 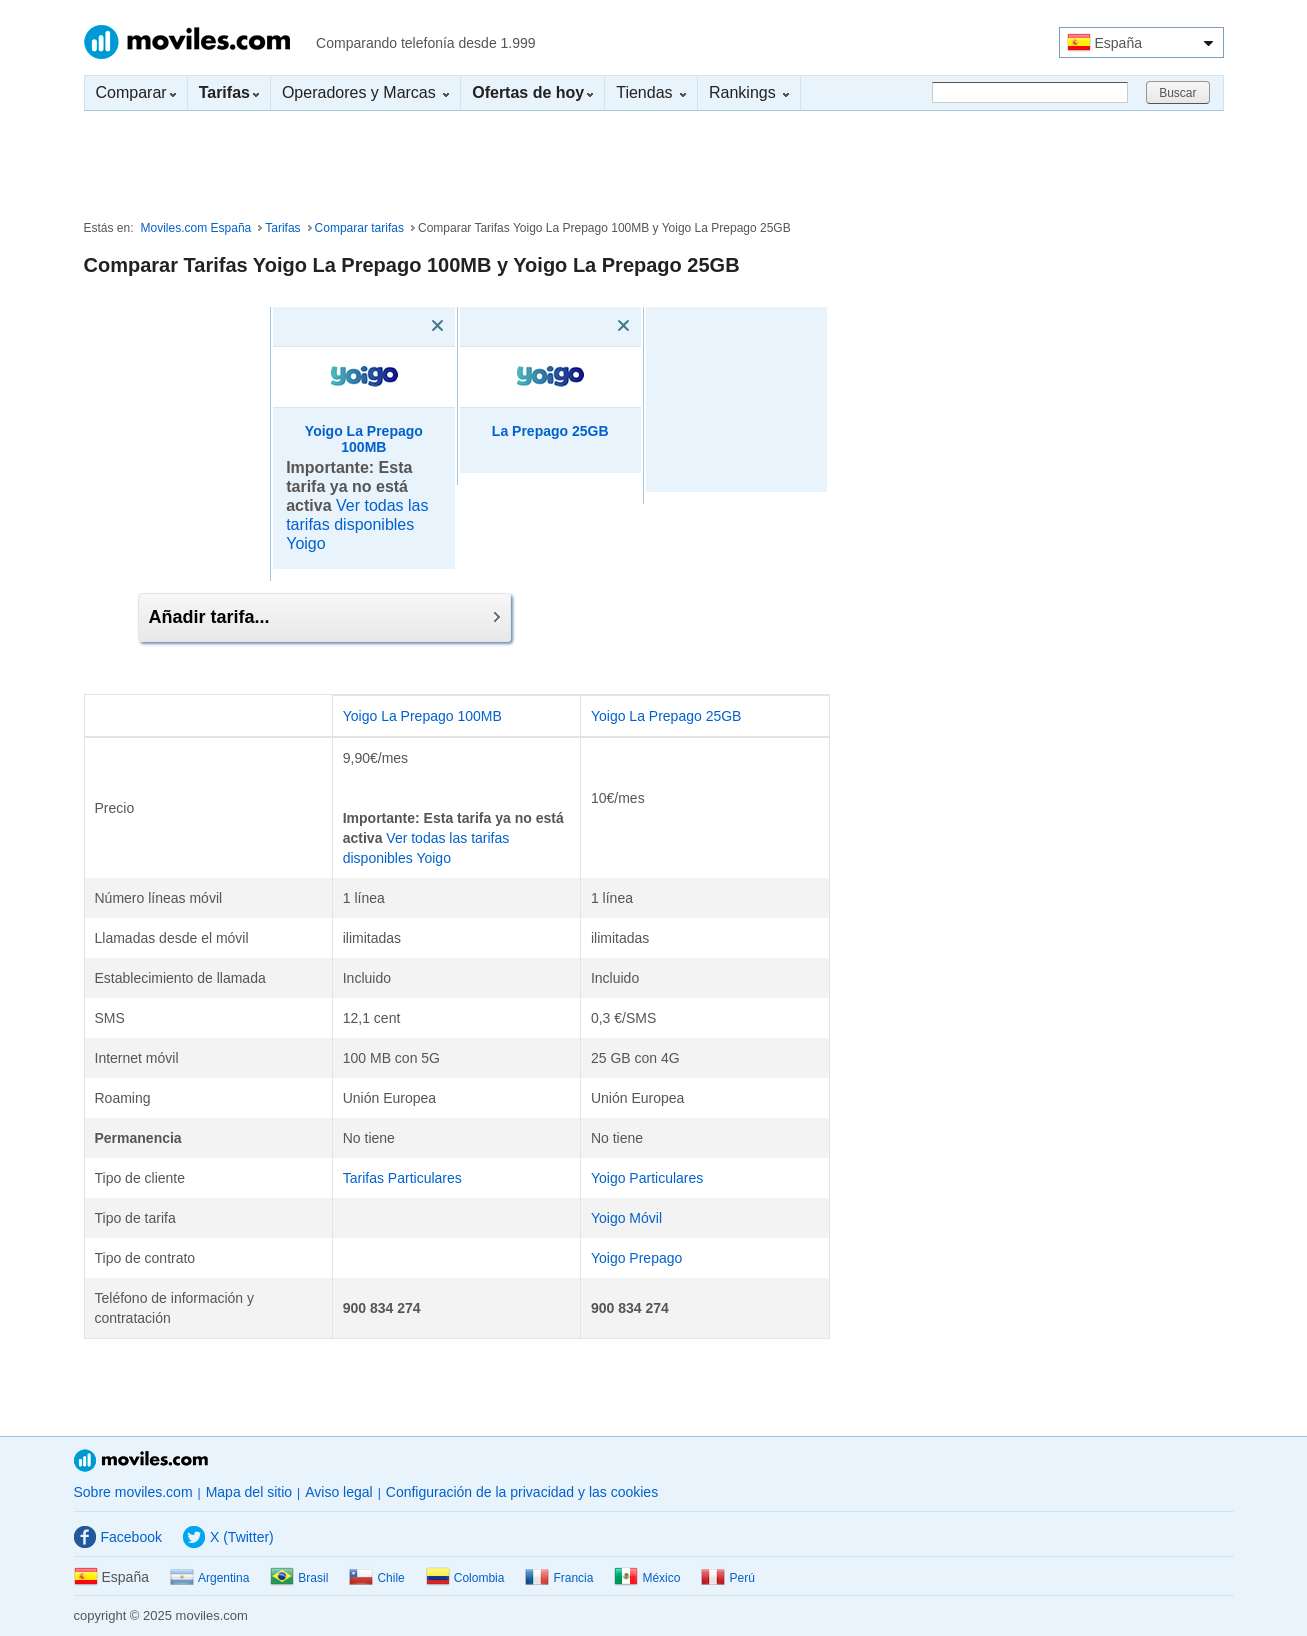 What do you see at coordinates (118, 1537) in the screenshot?
I see `Facebook` at bounding box center [118, 1537].